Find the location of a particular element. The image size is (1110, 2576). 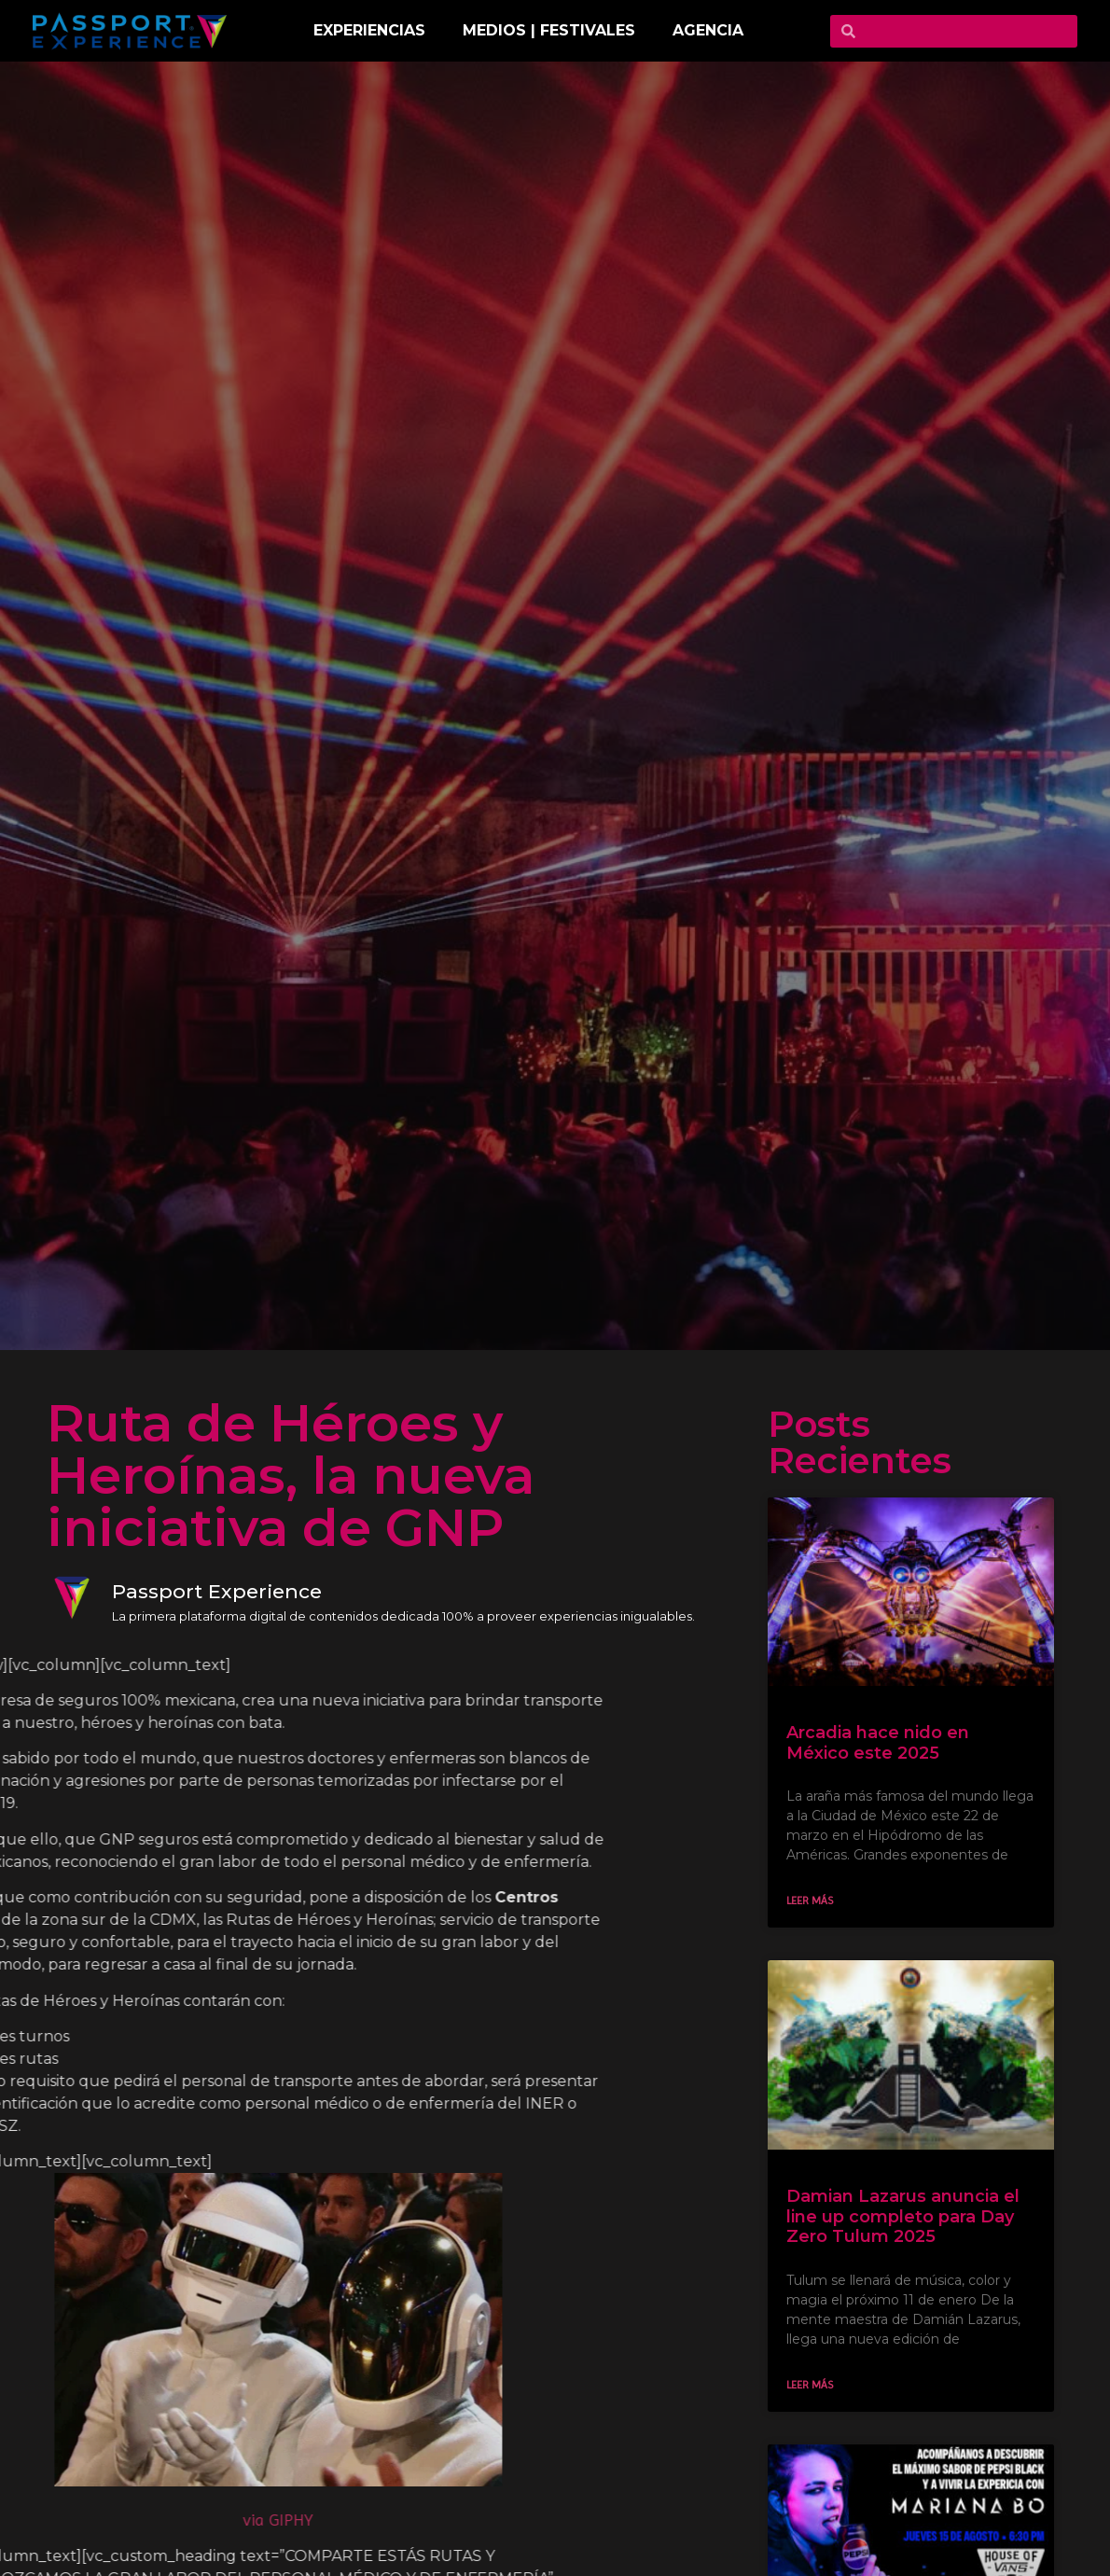

EXPERIENCIAS is located at coordinates (369, 30).